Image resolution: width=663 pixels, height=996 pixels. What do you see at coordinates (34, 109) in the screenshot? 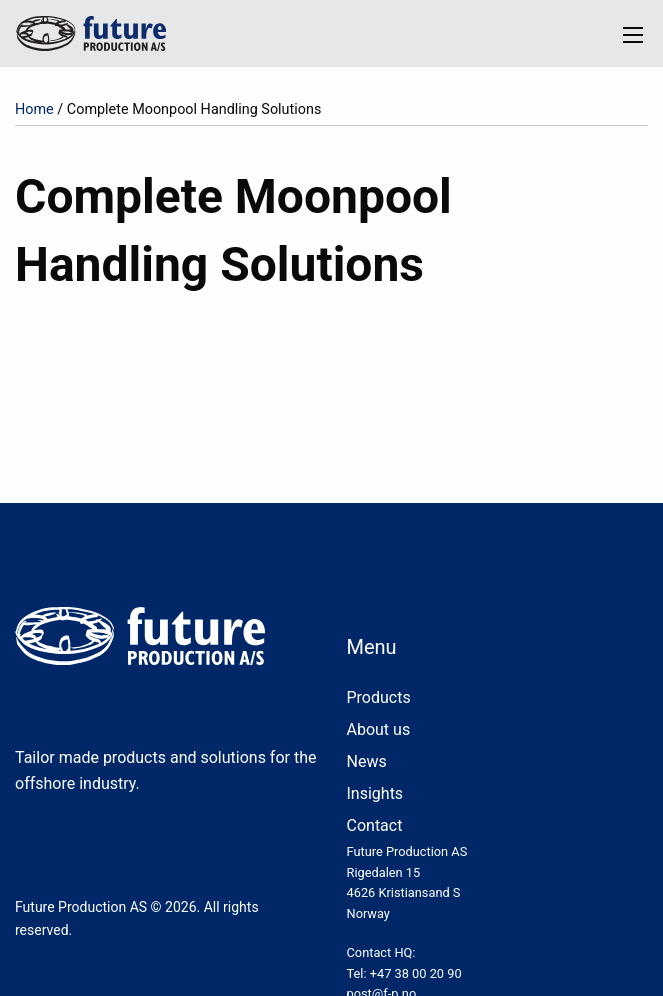
I see `Home` at bounding box center [34, 109].